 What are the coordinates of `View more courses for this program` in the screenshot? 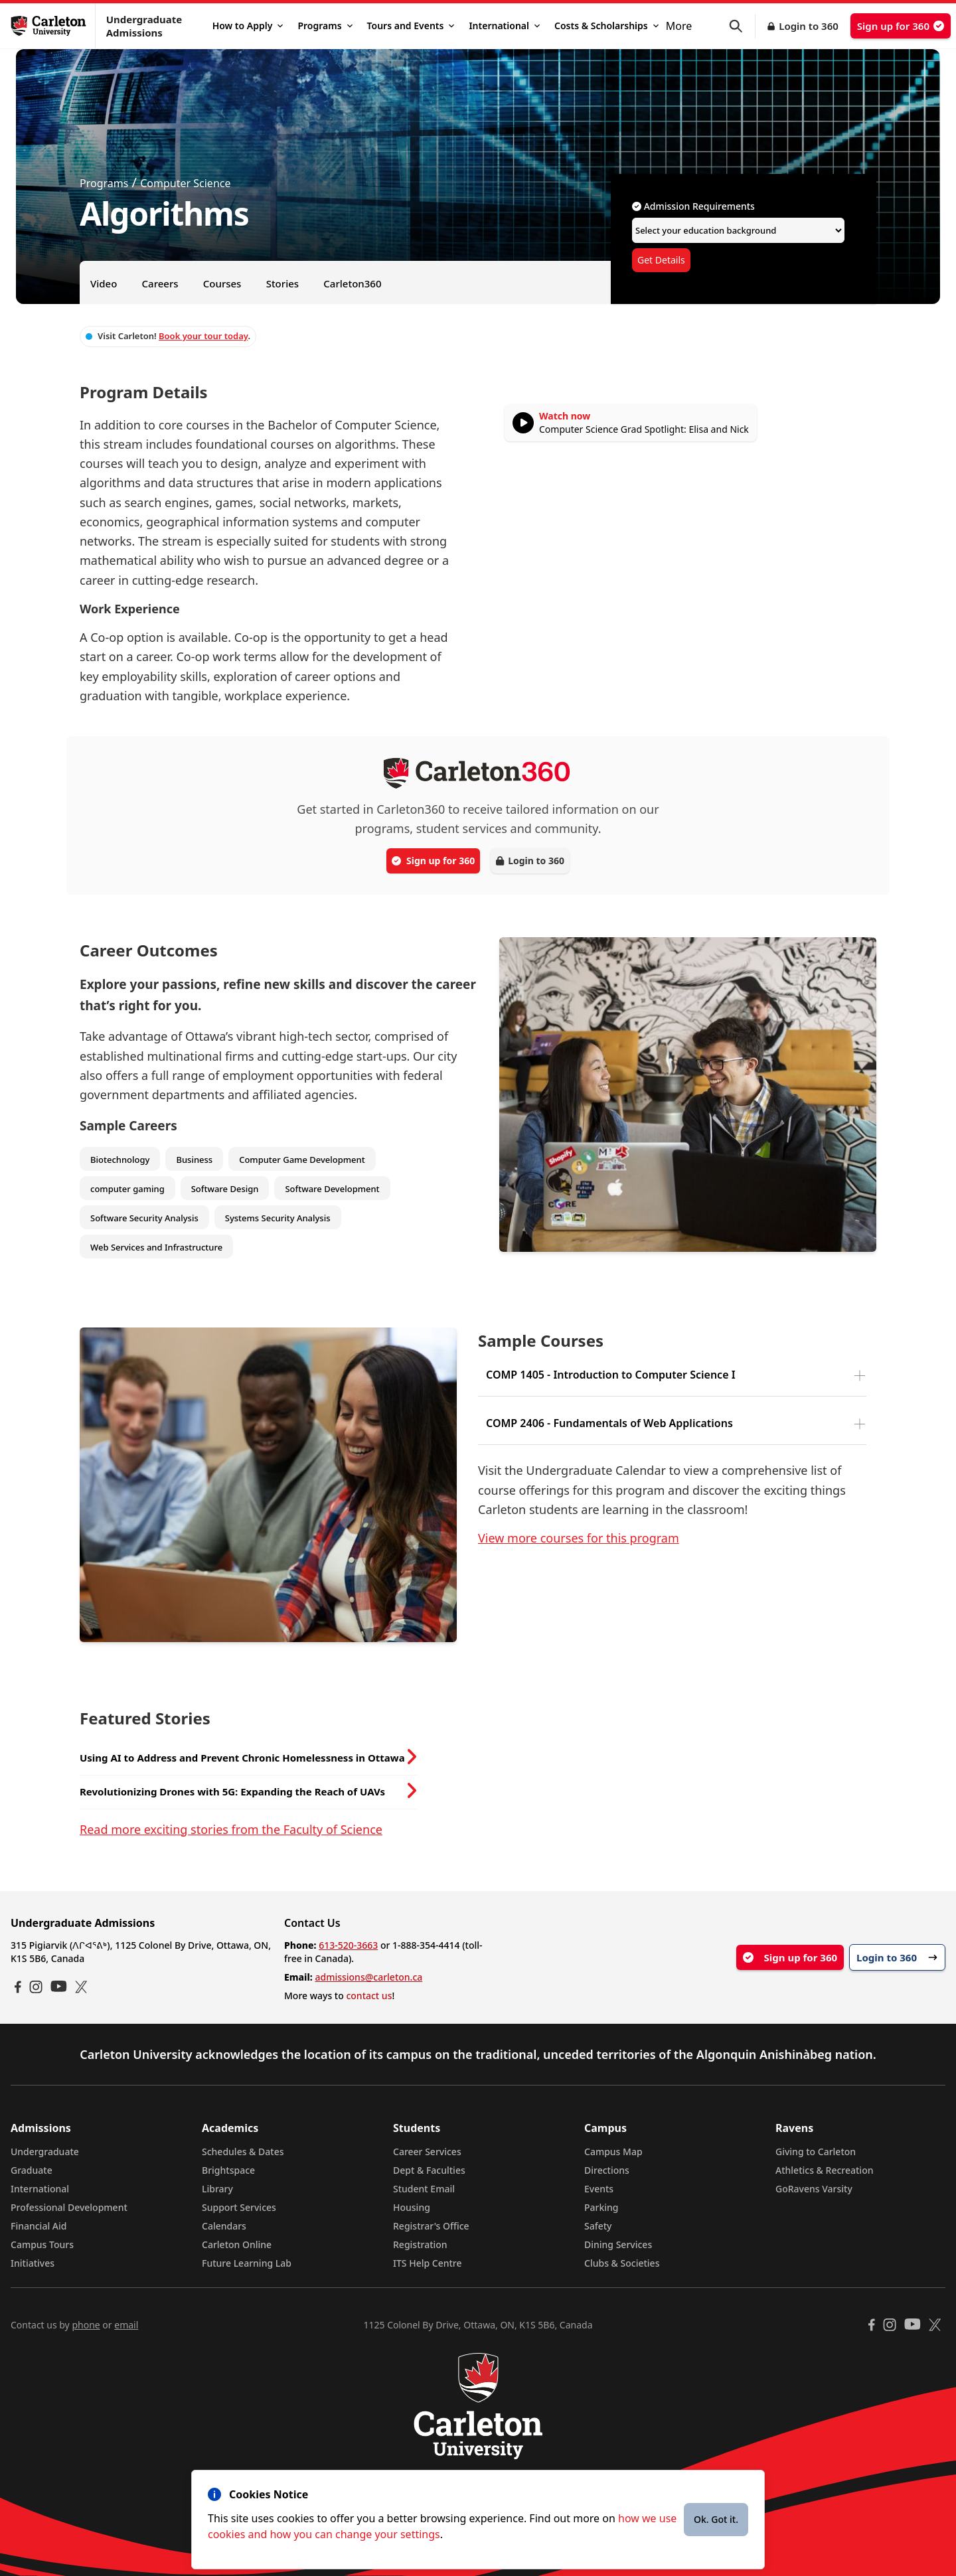 It's located at (578, 1538).